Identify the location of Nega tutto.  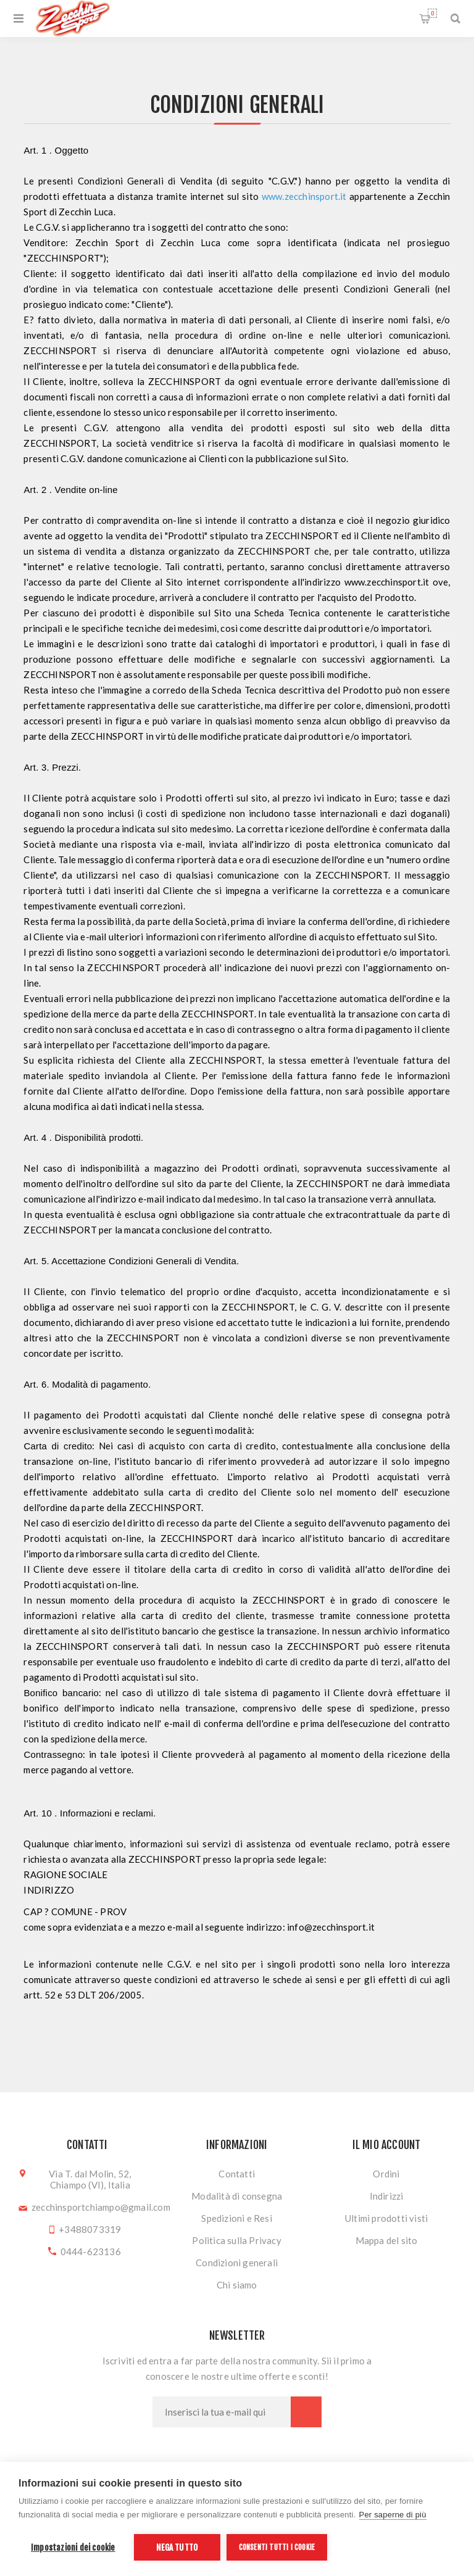
(177, 2547).